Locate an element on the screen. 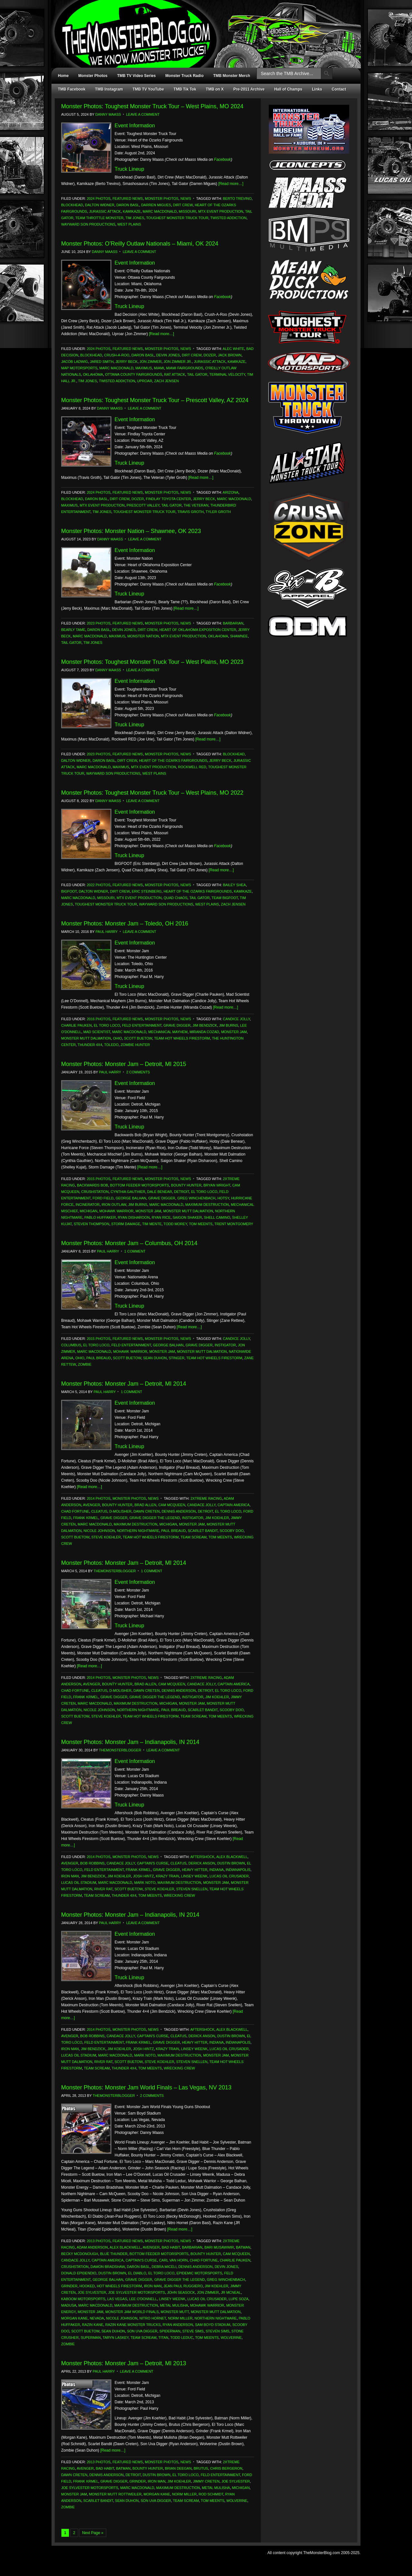  Bob Robbins is located at coordinates (92, 1863).